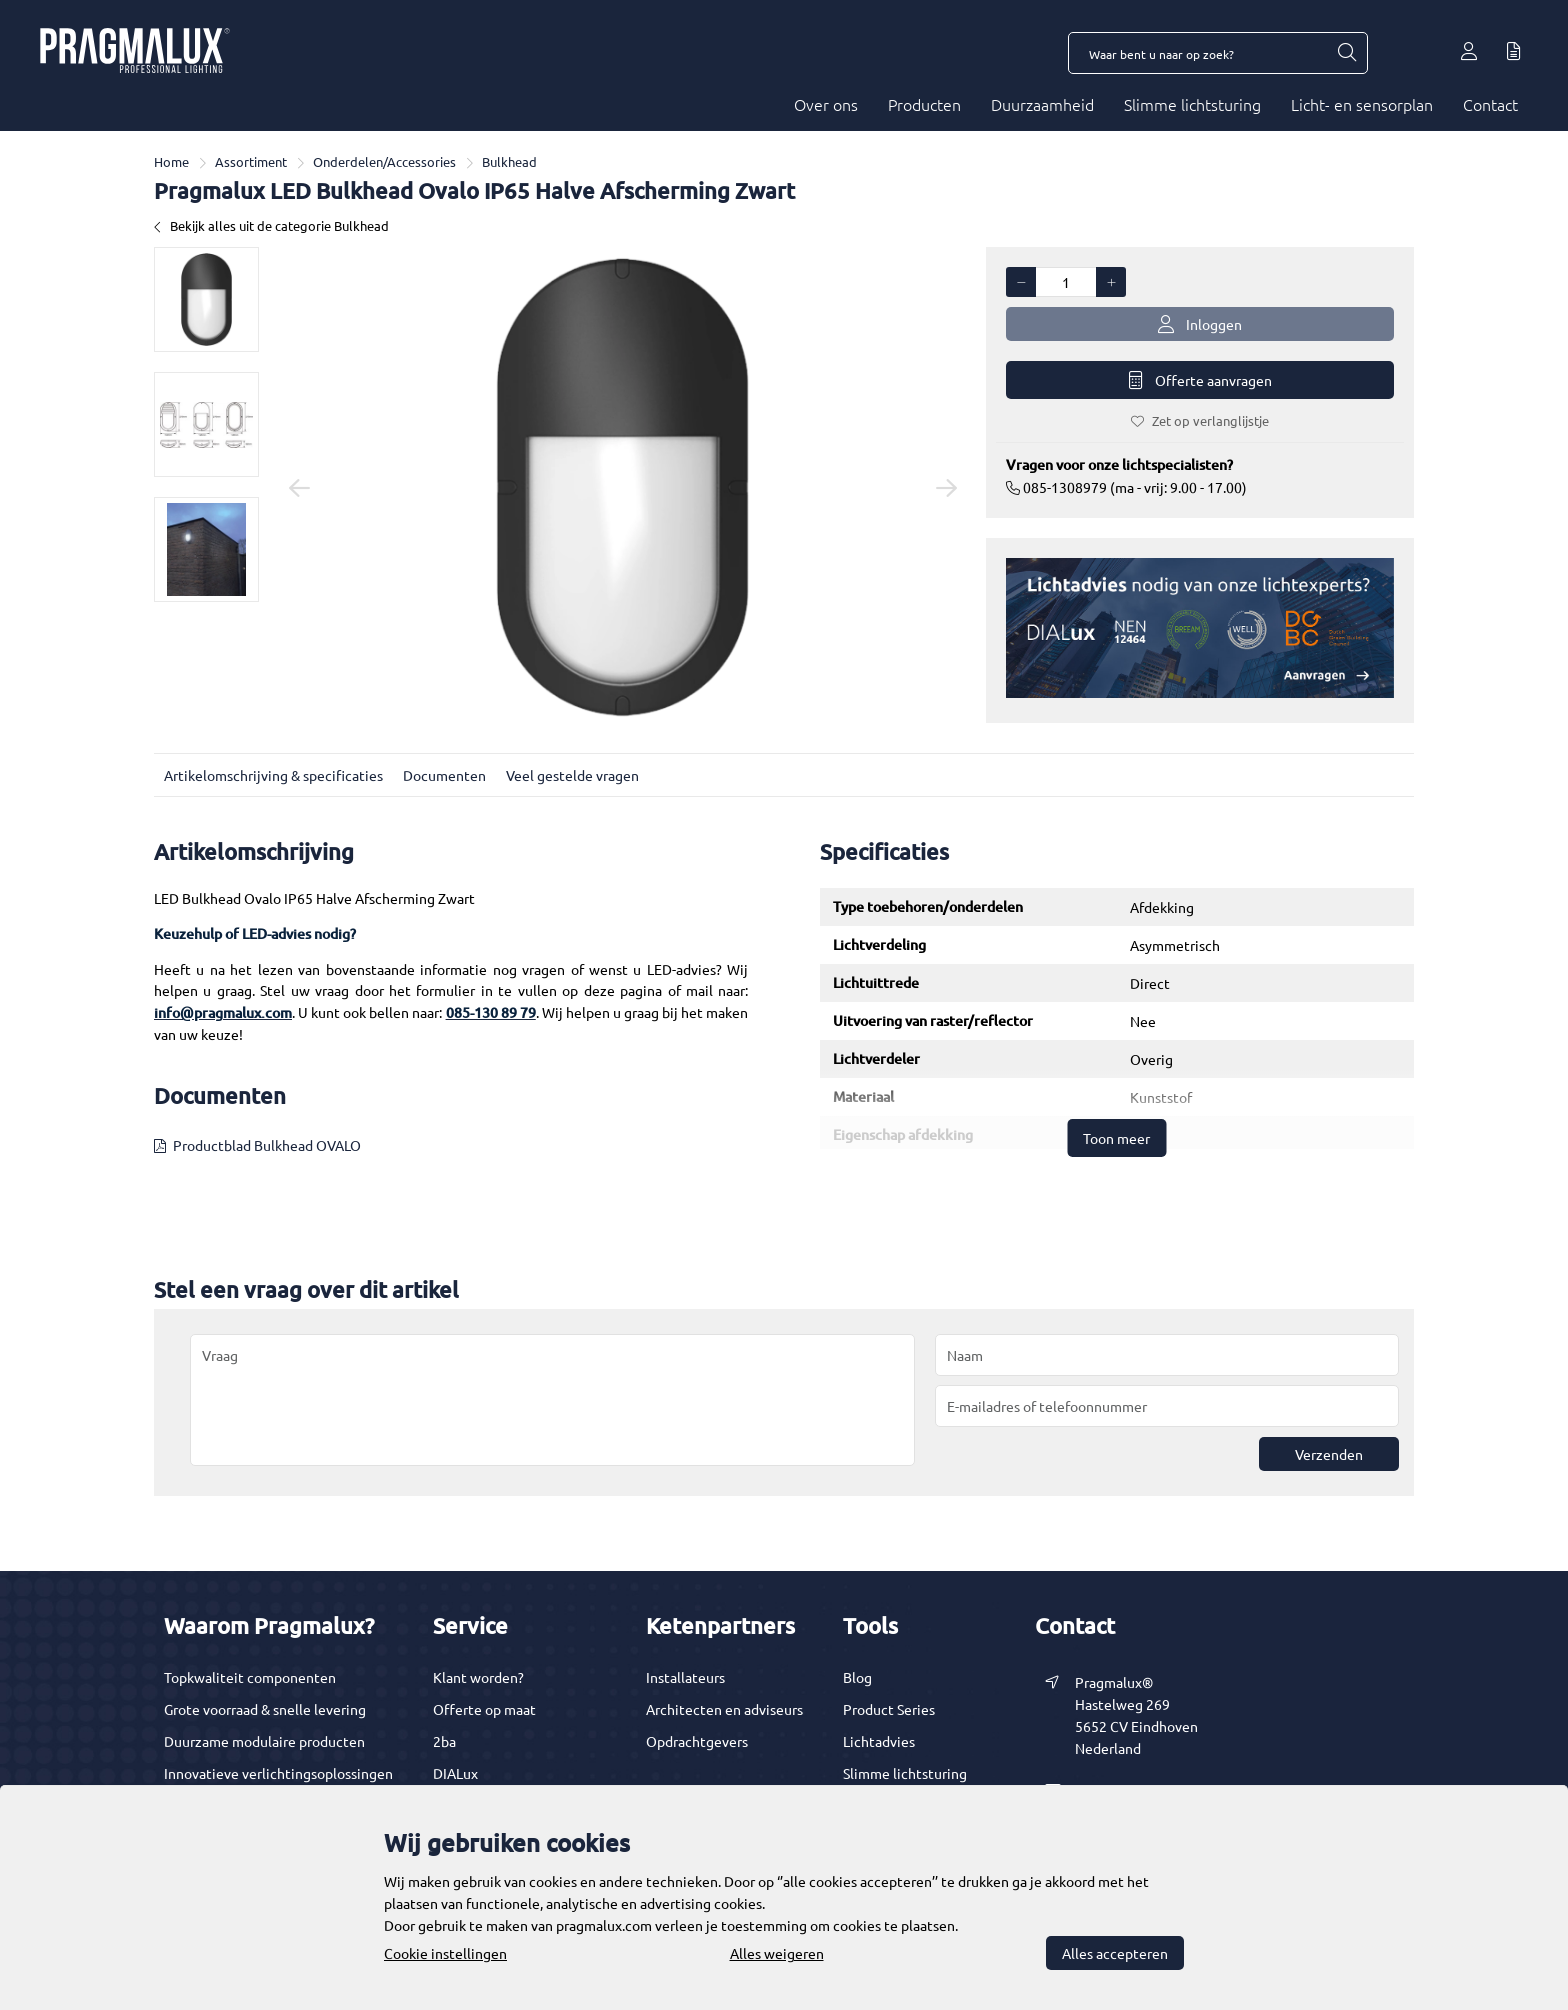 This screenshot has height=2010, width=1568. What do you see at coordinates (445, 1953) in the screenshot?
I see `Cookie instellingen` at bounding box center [445, 1953].